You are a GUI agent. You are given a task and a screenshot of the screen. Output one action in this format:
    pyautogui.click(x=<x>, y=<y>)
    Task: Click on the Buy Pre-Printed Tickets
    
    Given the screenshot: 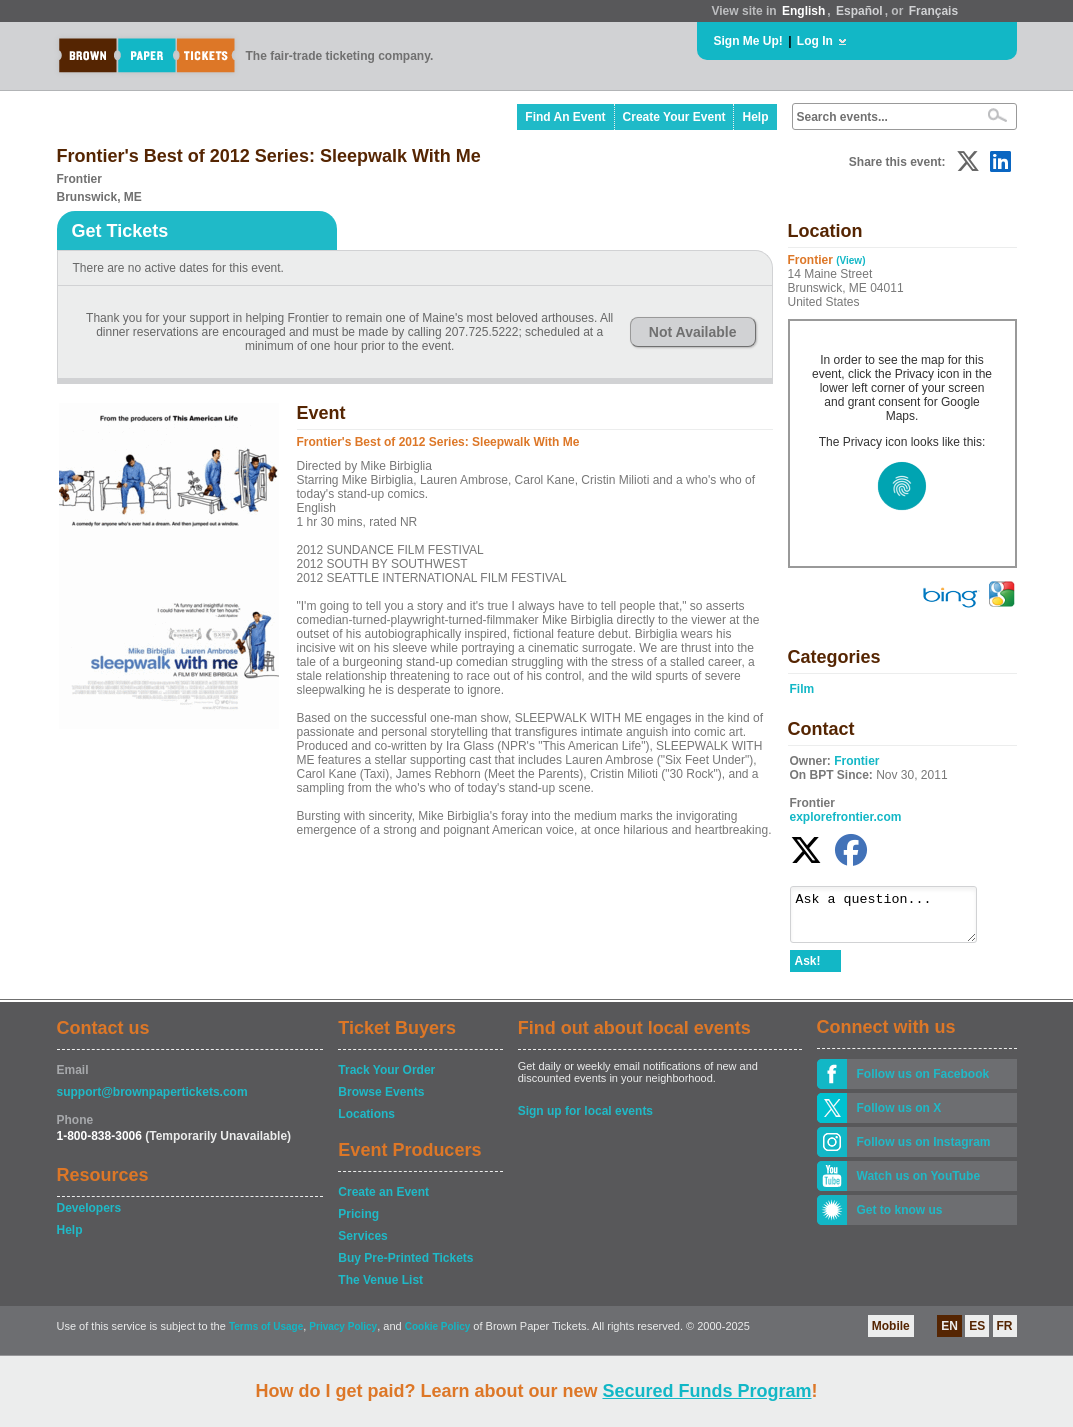 What is the action you would take?
    pyautogui.click(x=405, y=1267)
    